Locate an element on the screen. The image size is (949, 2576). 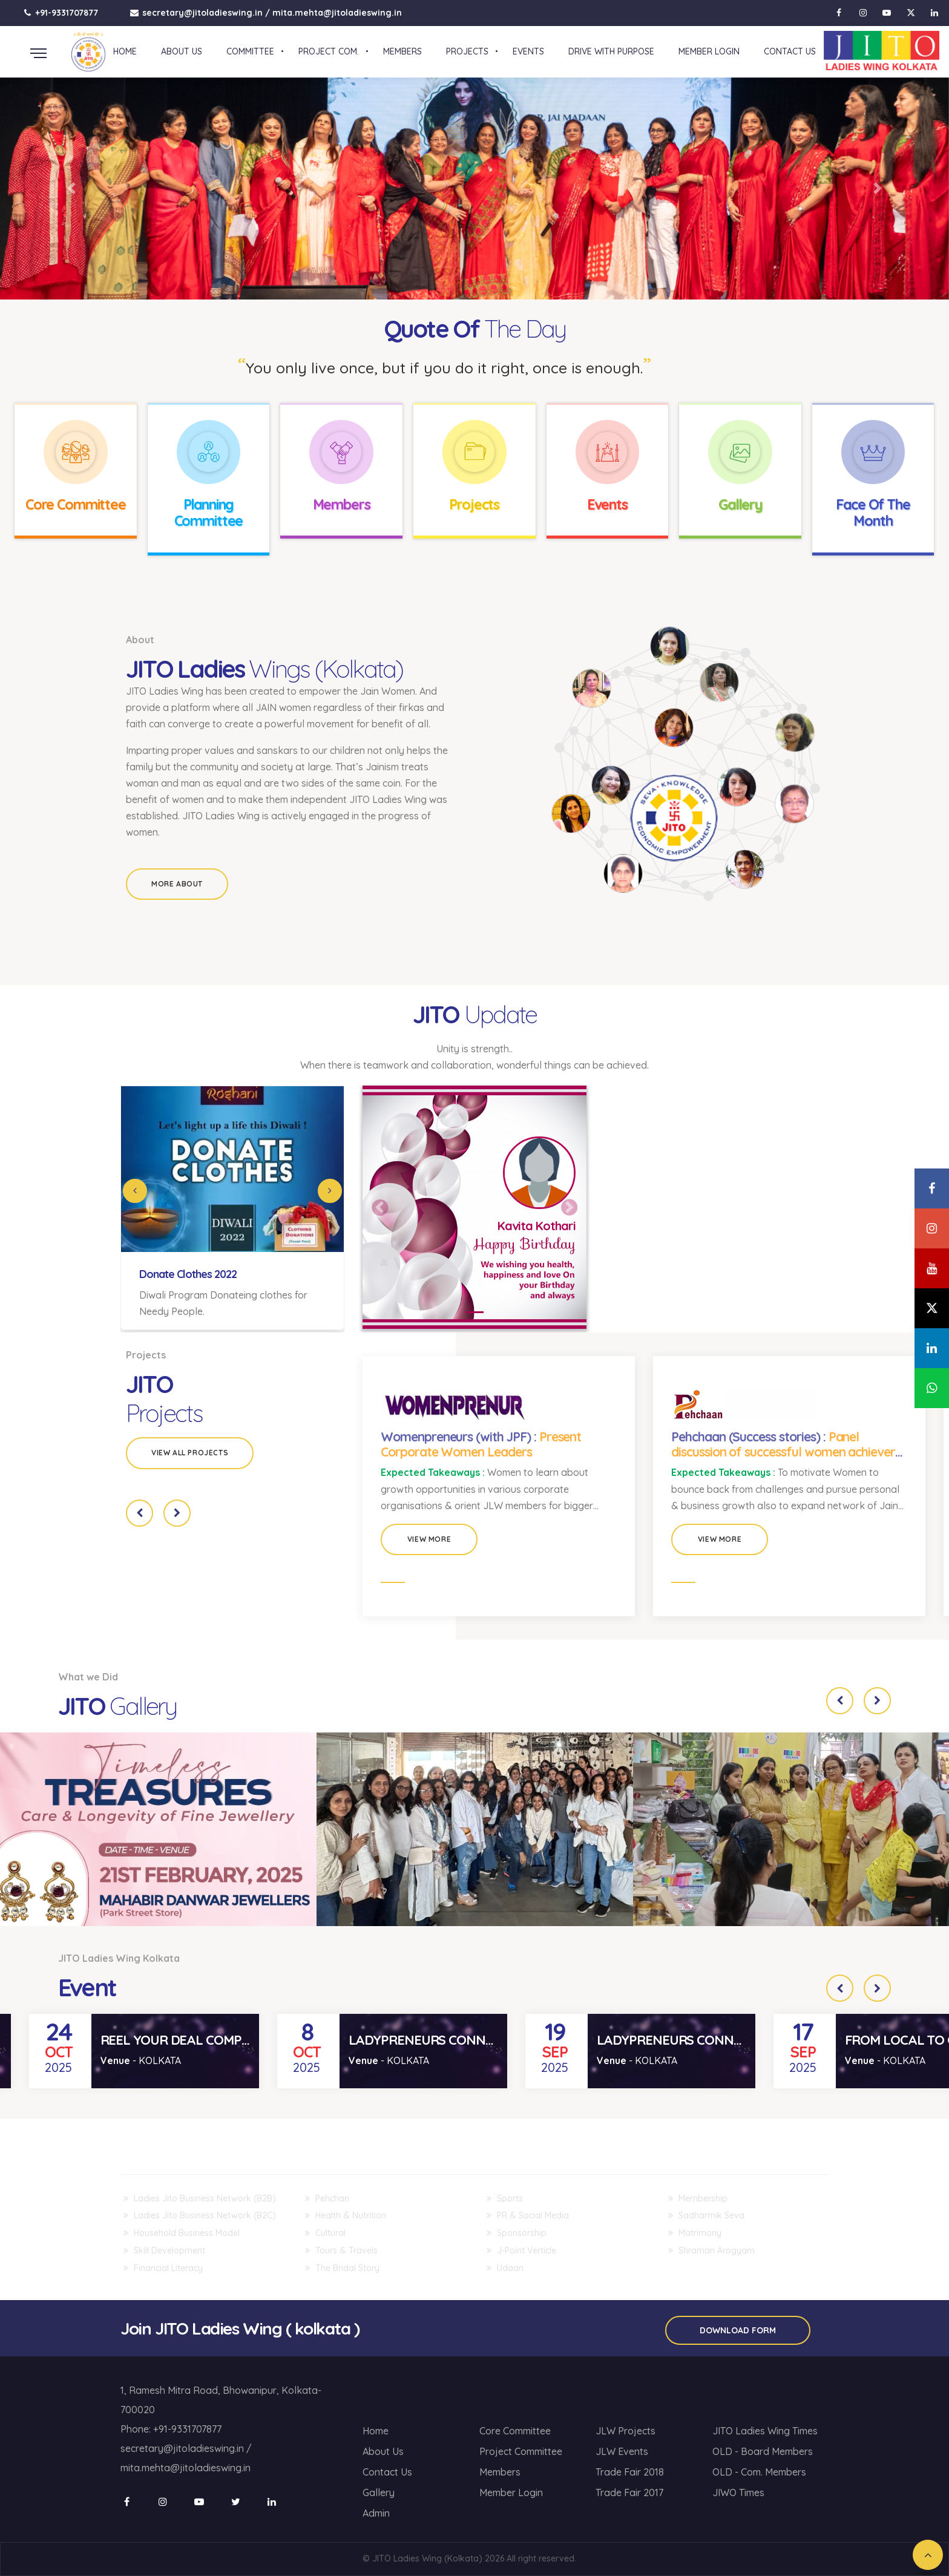
[Previous] is located at coordinates (135, 1191).